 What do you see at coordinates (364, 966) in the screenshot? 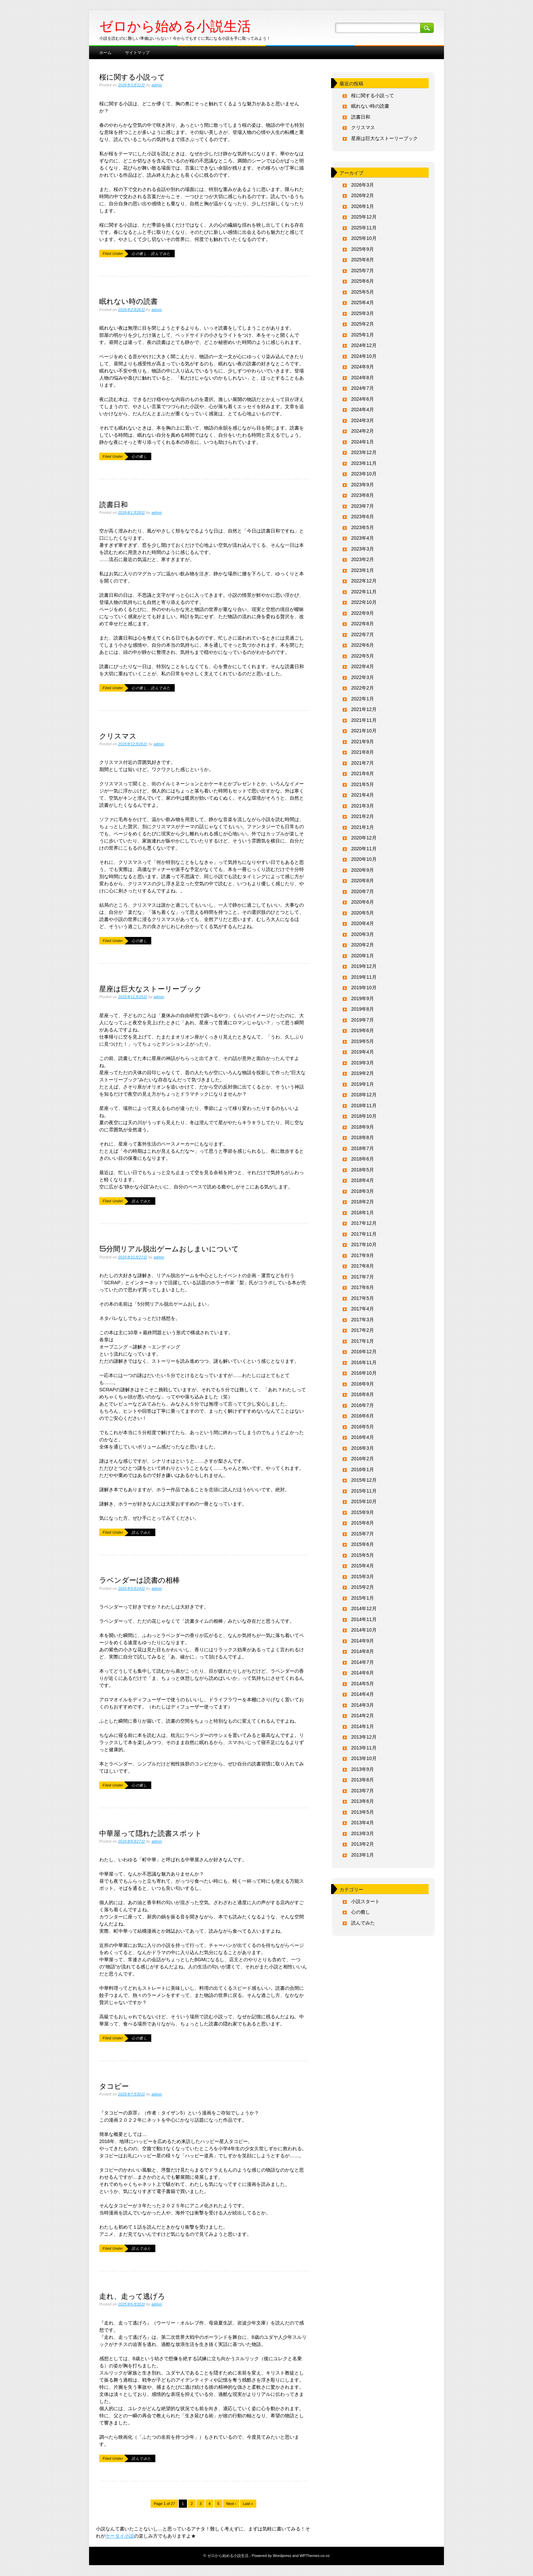
I see `2019年12月` at bounding box center [364, 966].